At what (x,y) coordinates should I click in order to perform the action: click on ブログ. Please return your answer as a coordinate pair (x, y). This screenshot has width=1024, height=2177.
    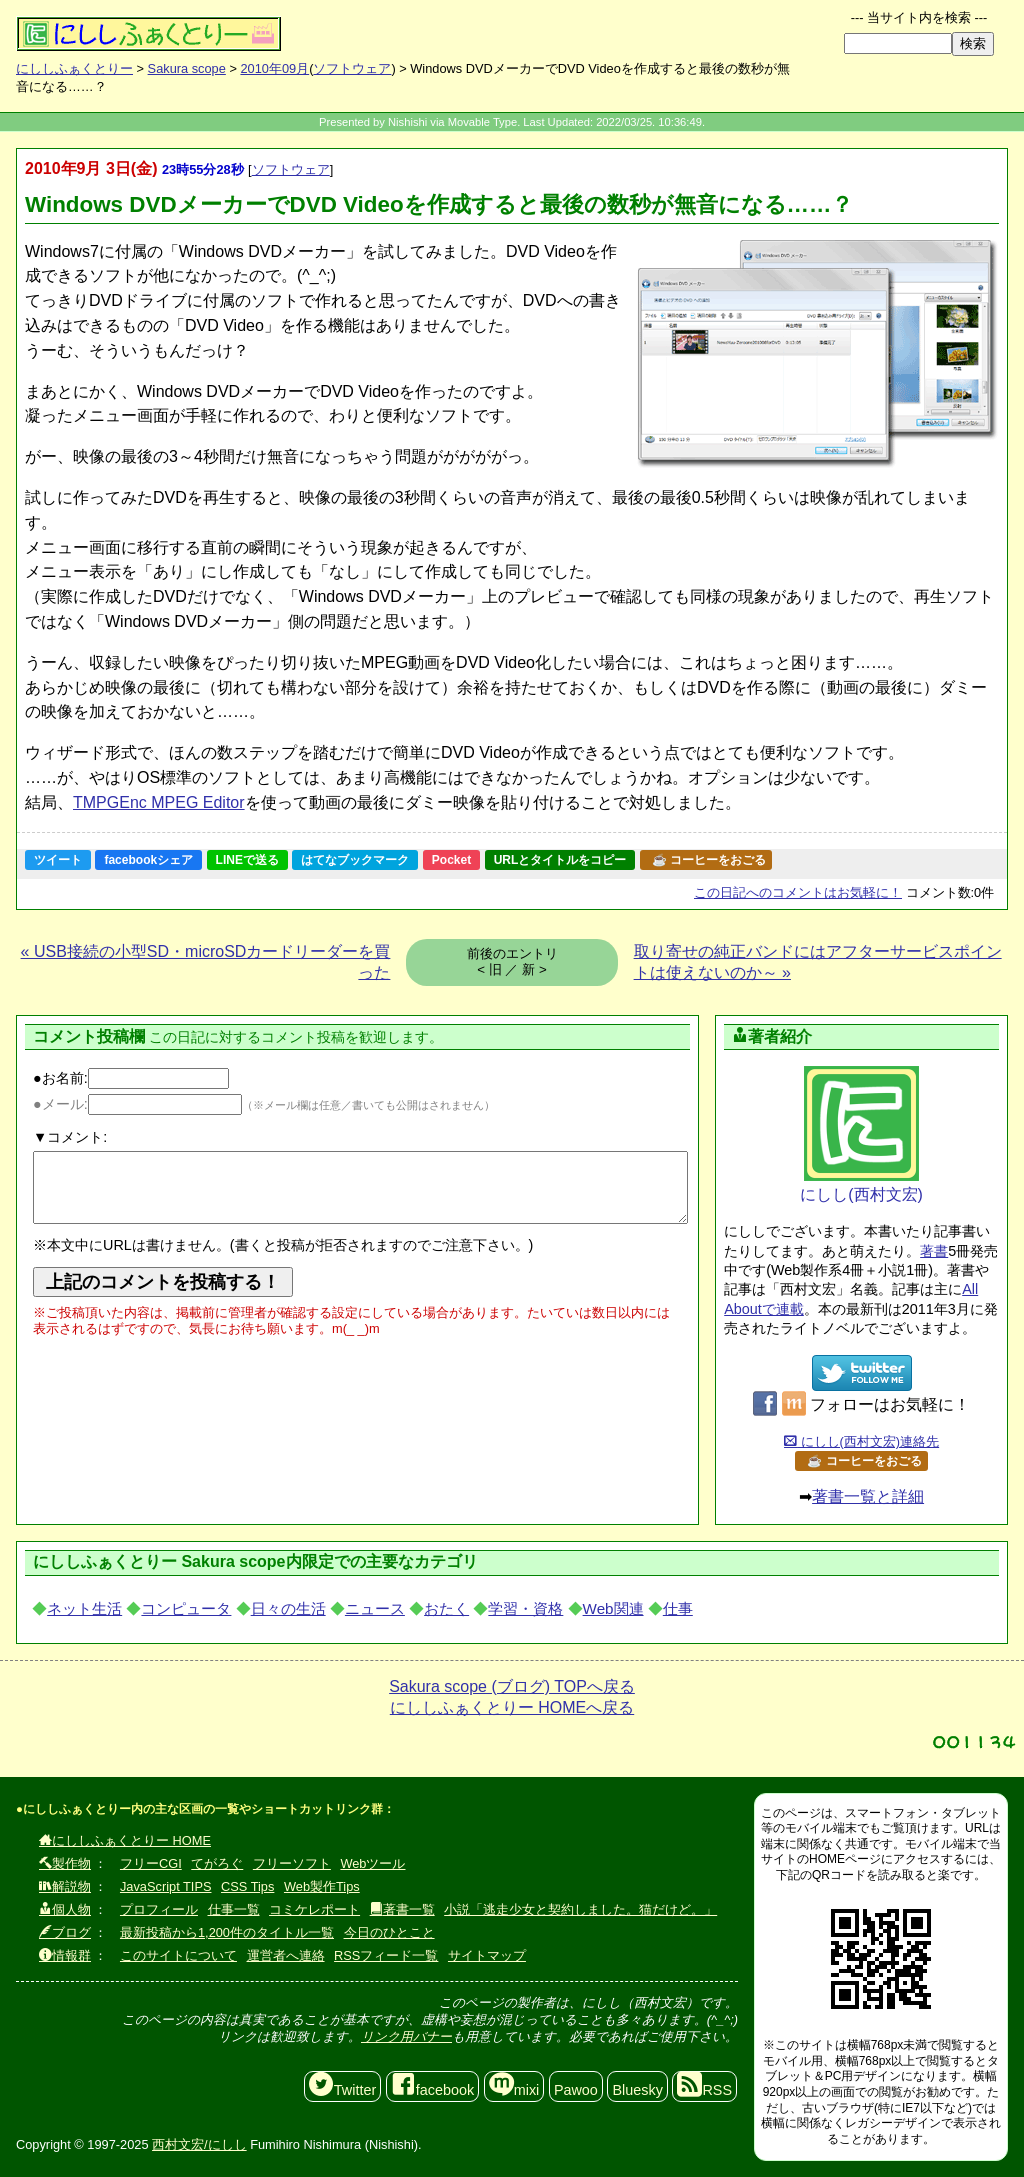
    Looking at the image, I should click on (65, 1932).